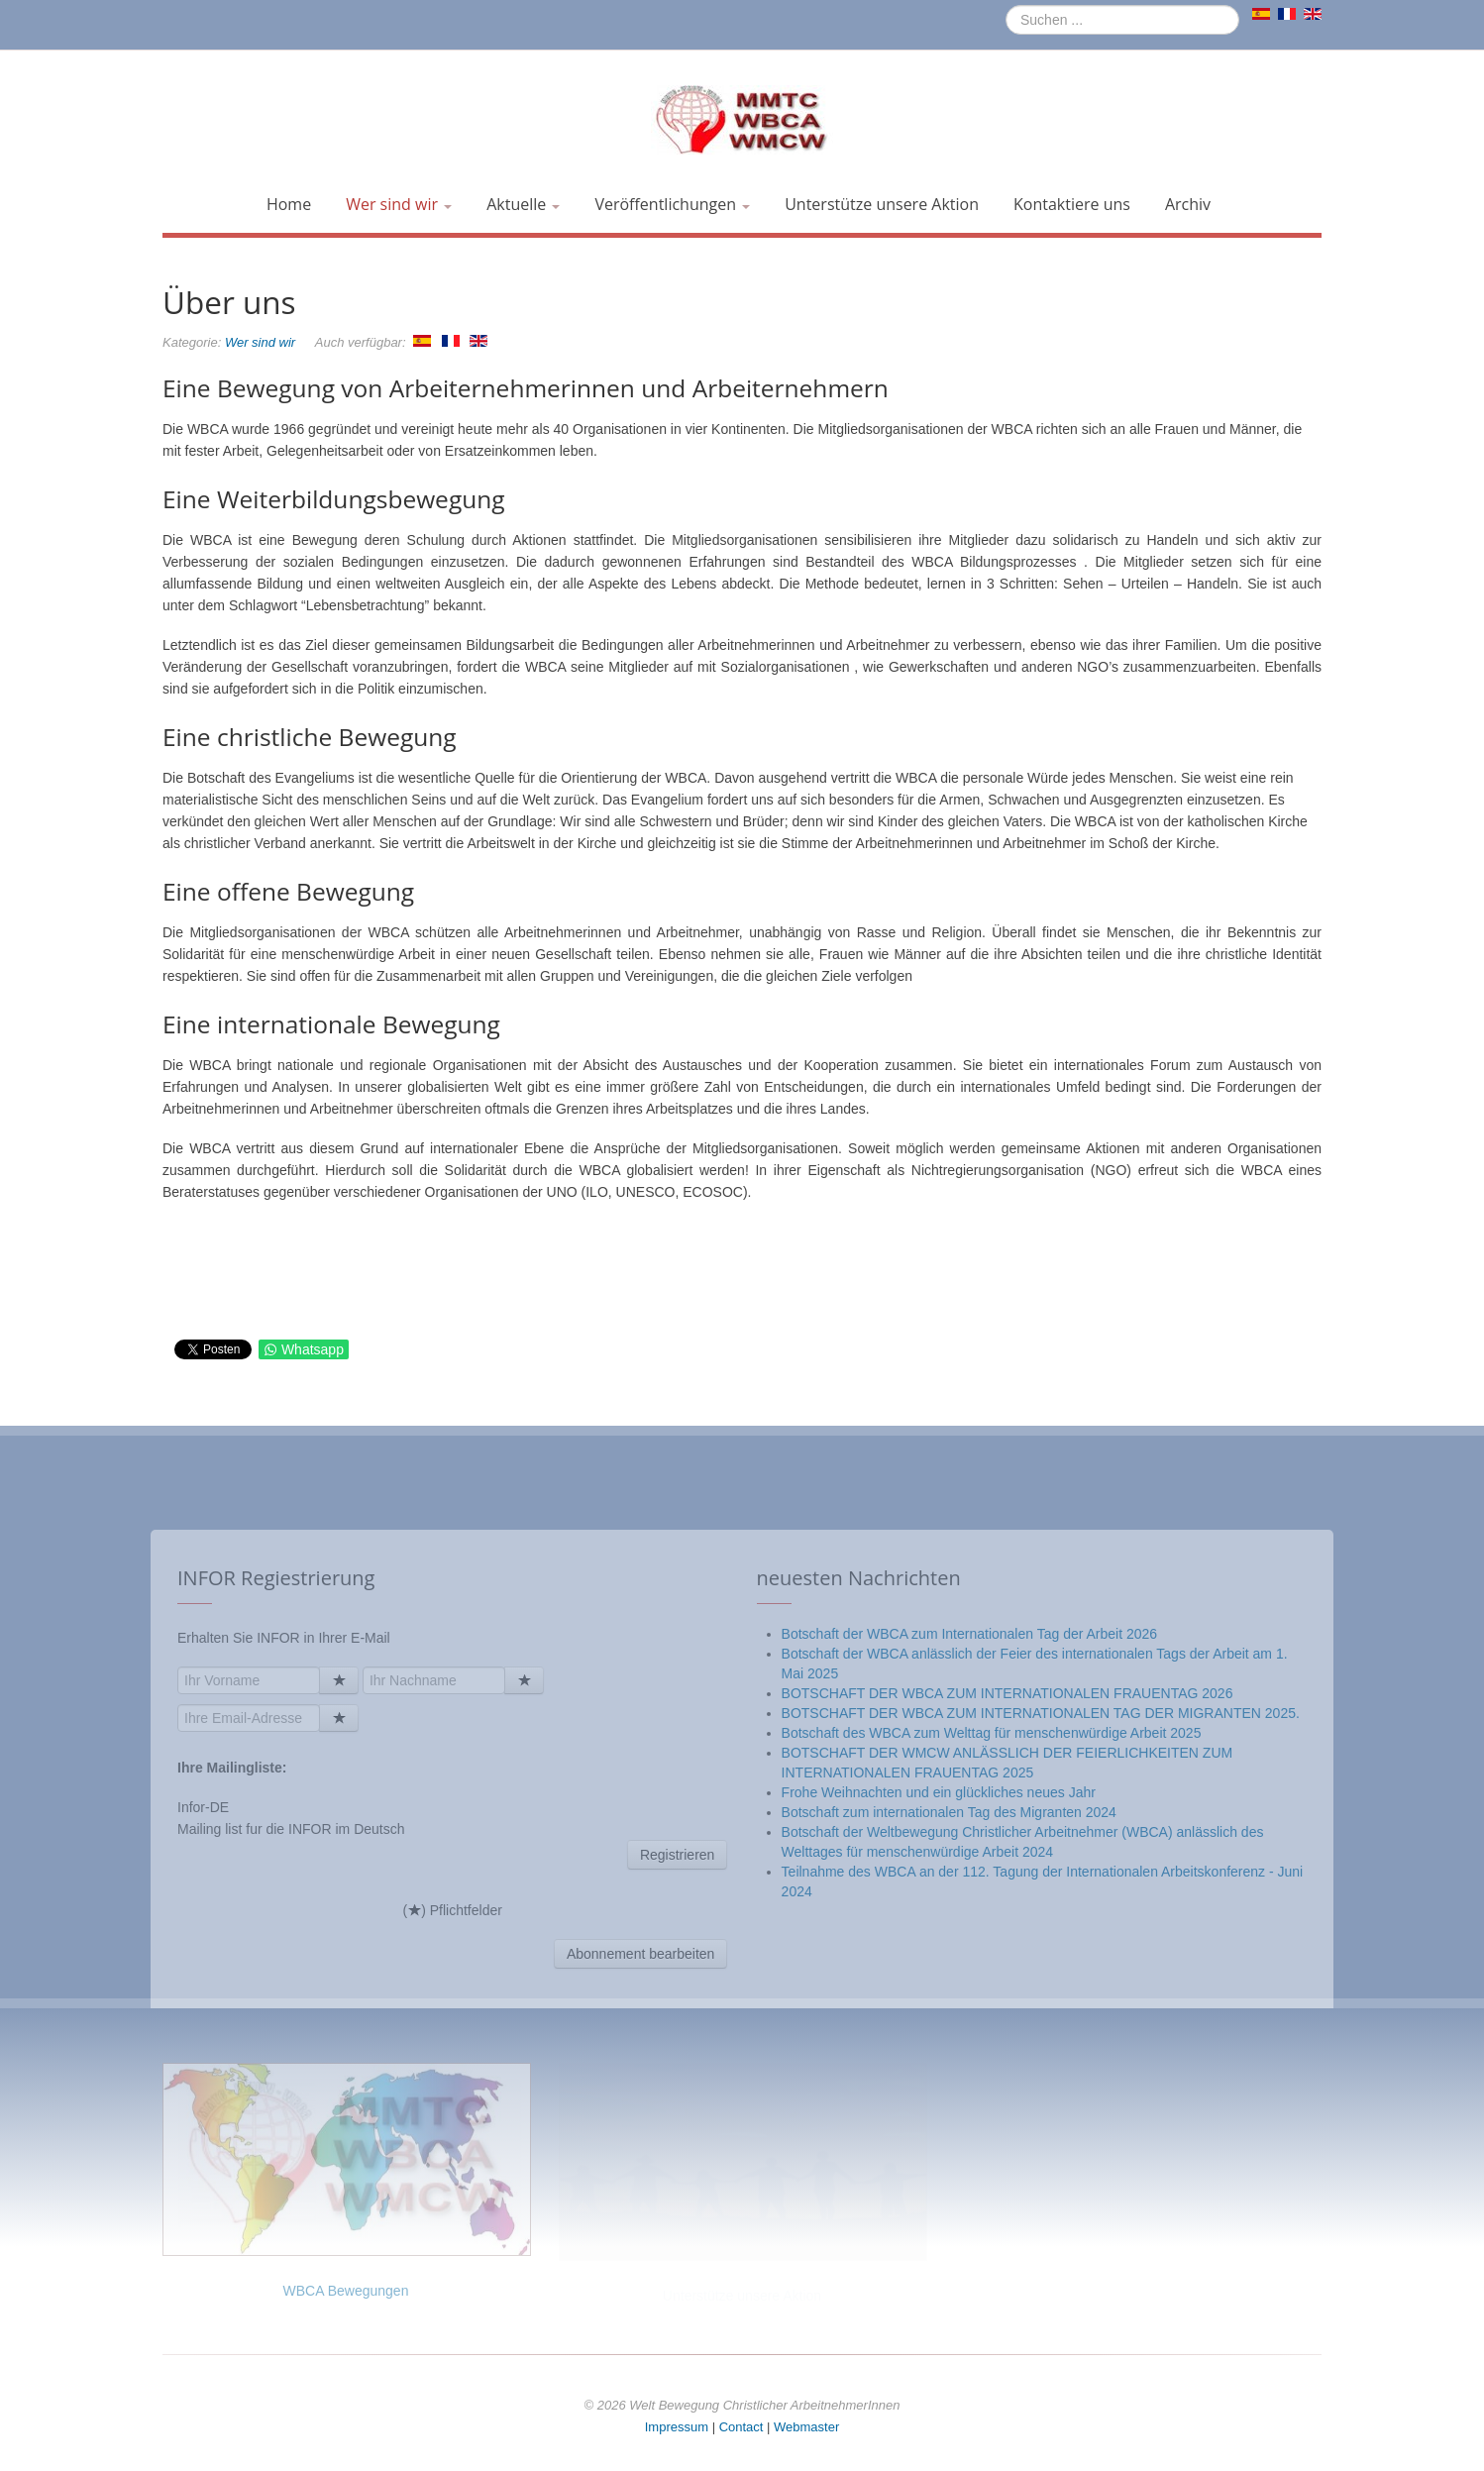 Image resolution: width=1484 pixels, height=2471 pixels. I want to click on WBCA Bewegungen, so click(346, 2291).